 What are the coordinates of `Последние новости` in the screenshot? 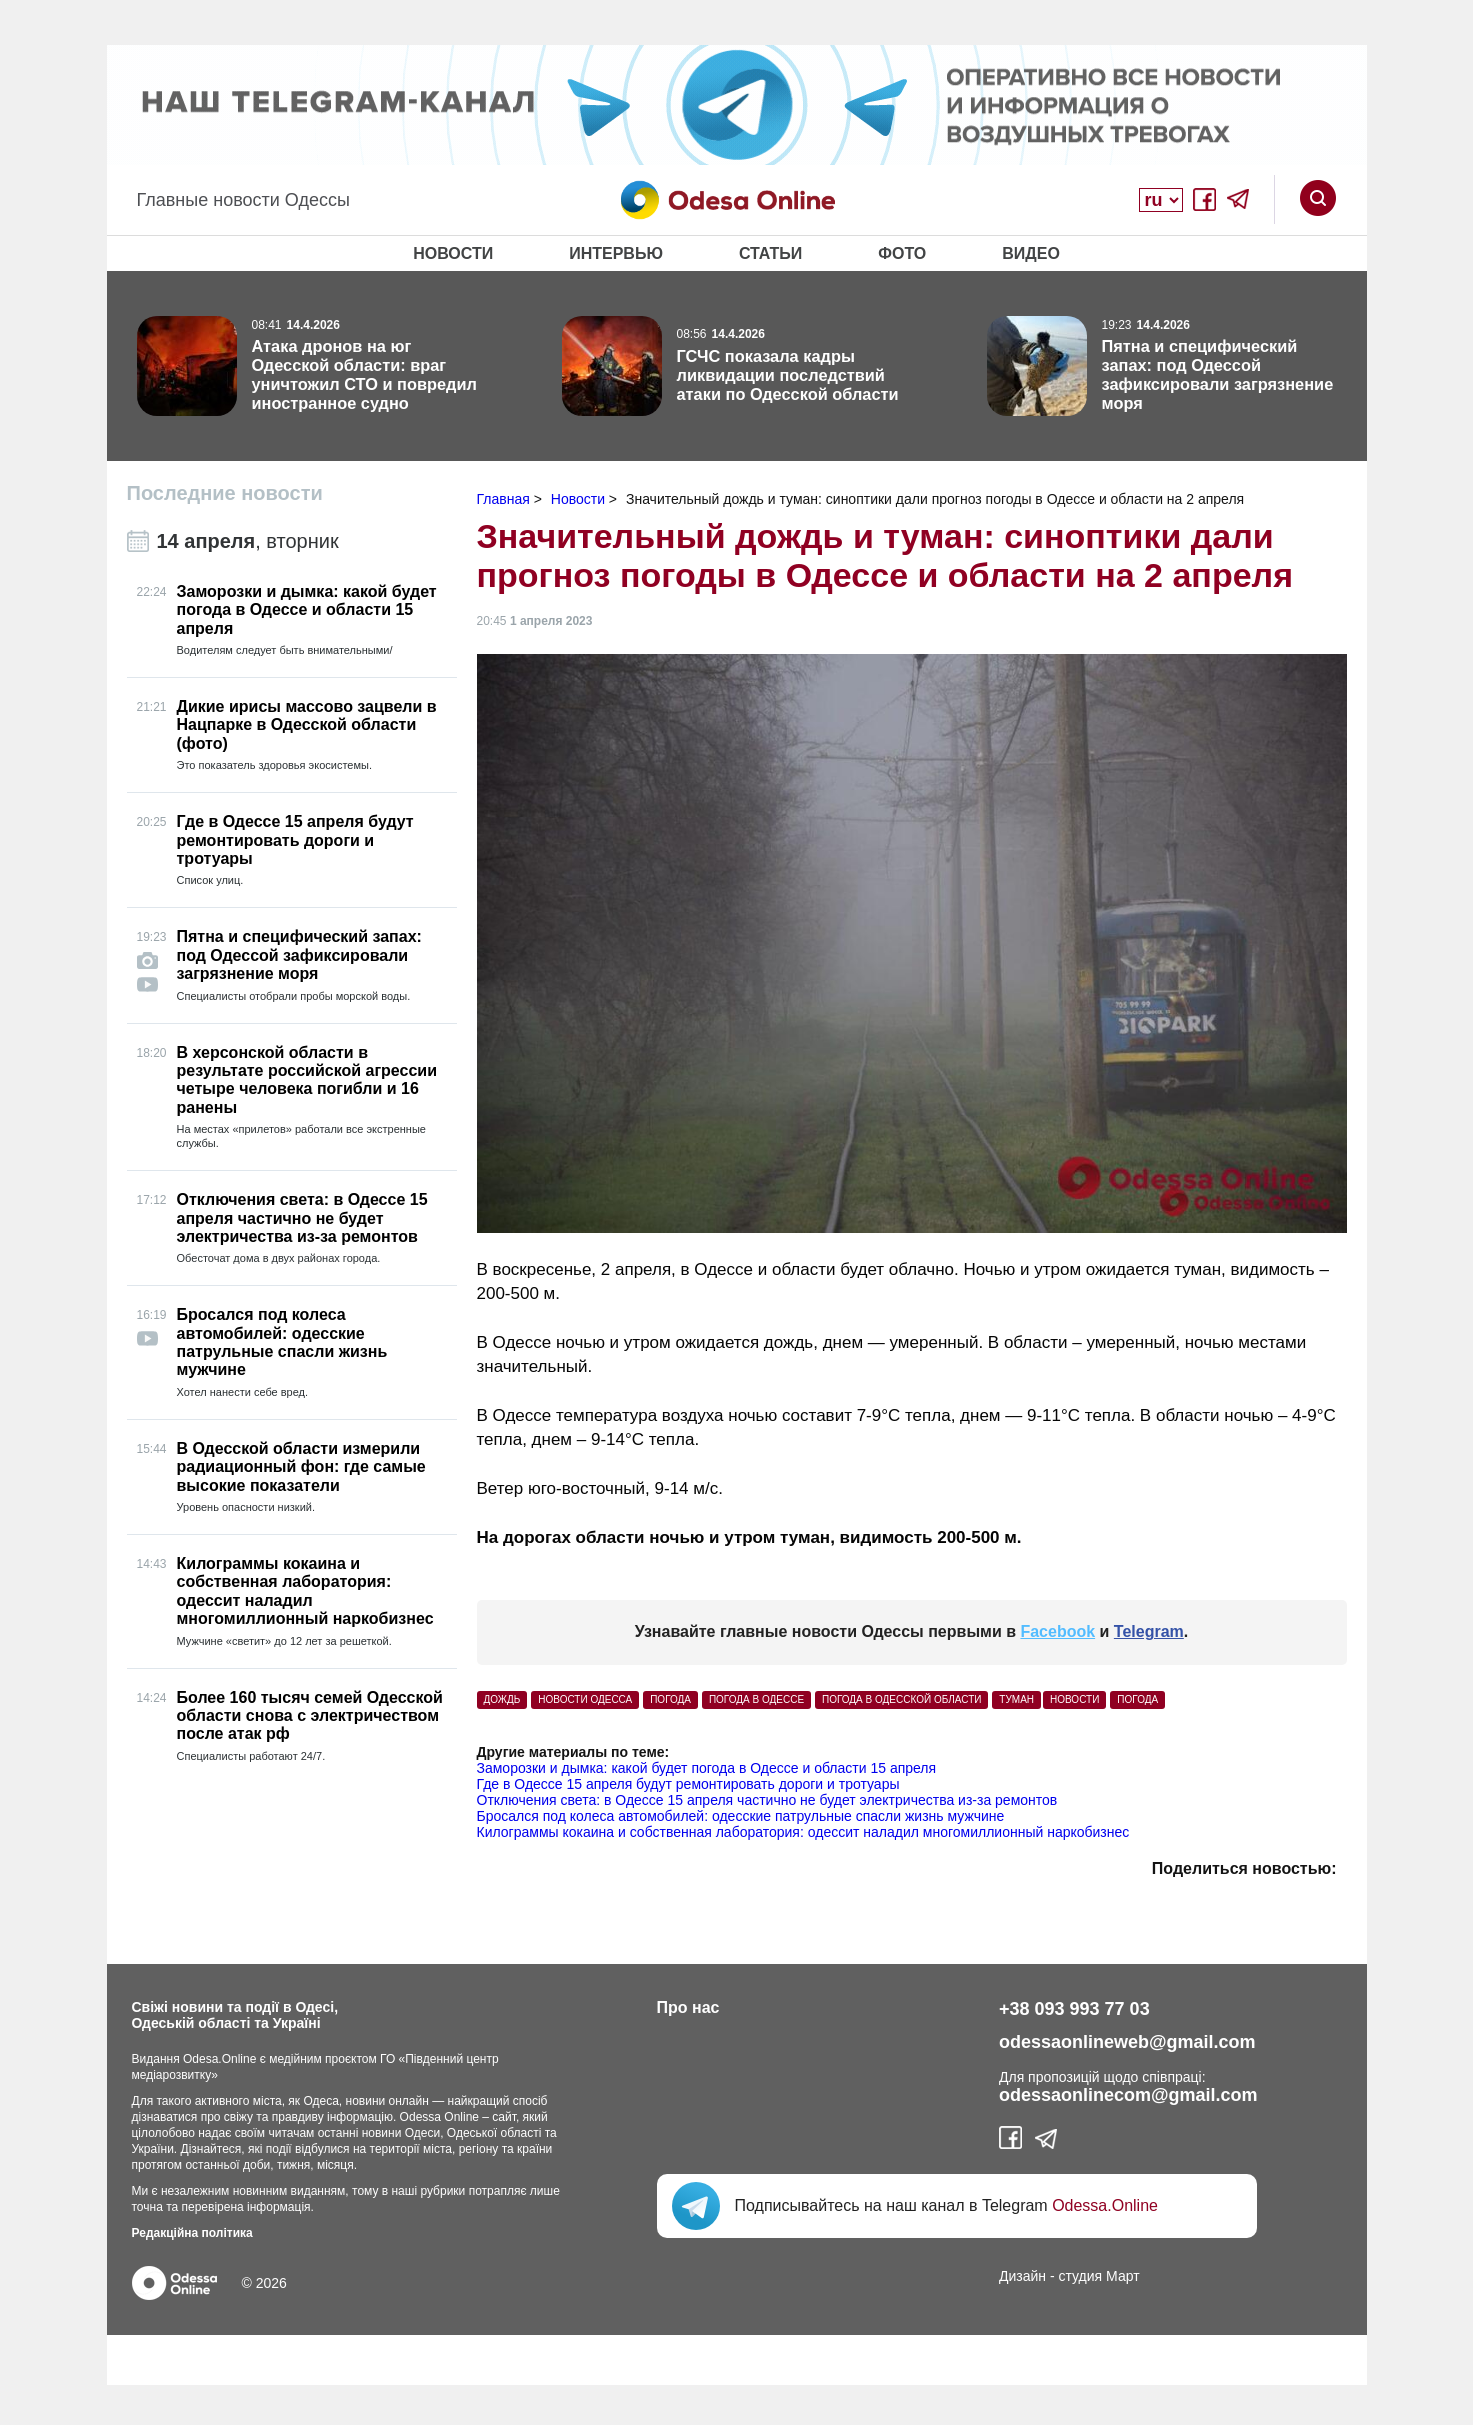 It's located at (225, 493).